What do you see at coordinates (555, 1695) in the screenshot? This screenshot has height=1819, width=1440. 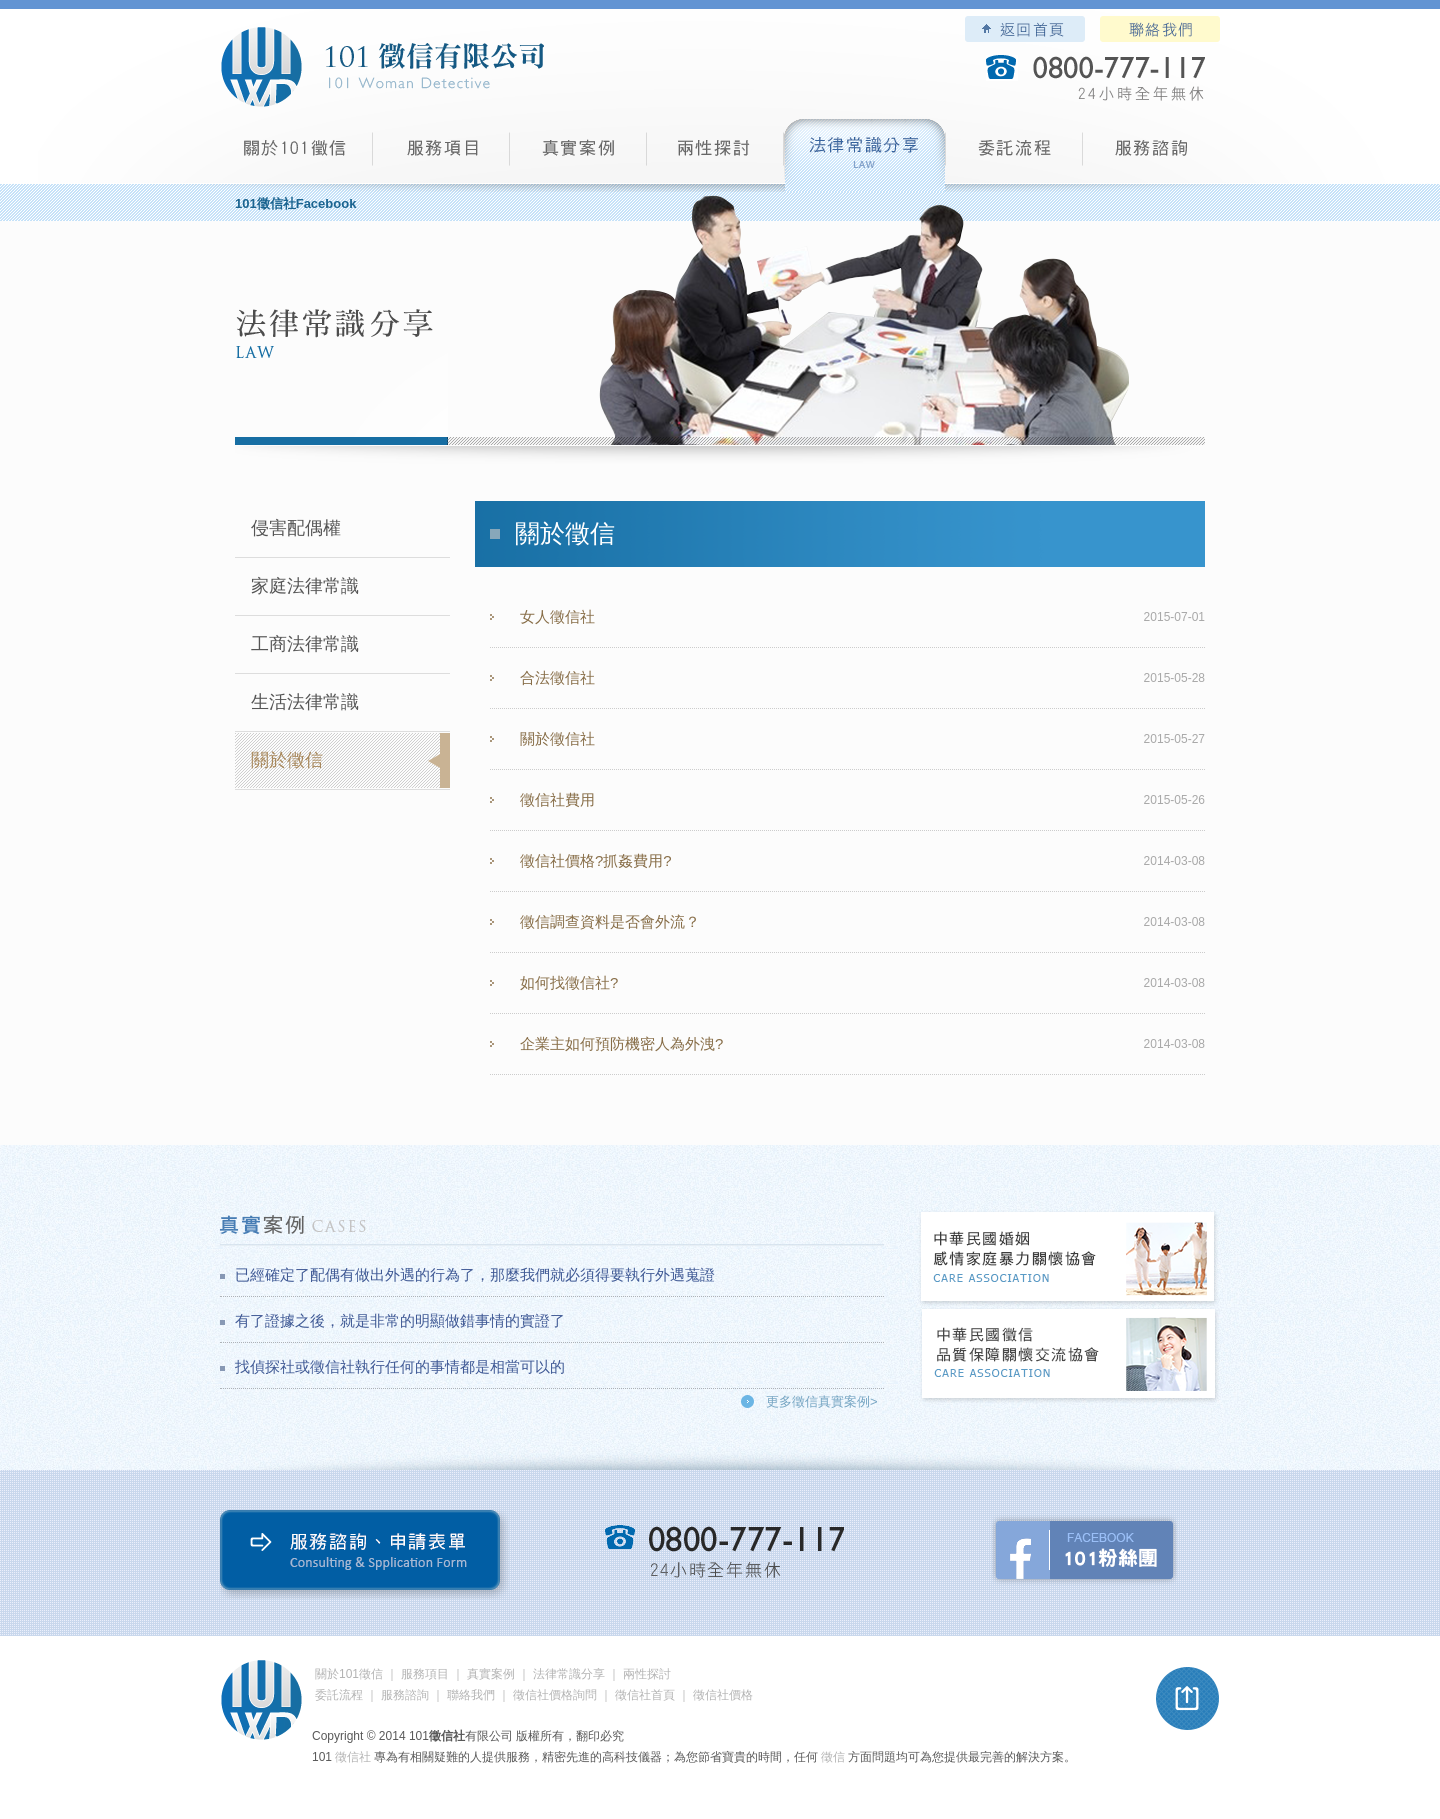 I see `徵信社價格詢問` at bounding box center [555, 1695].